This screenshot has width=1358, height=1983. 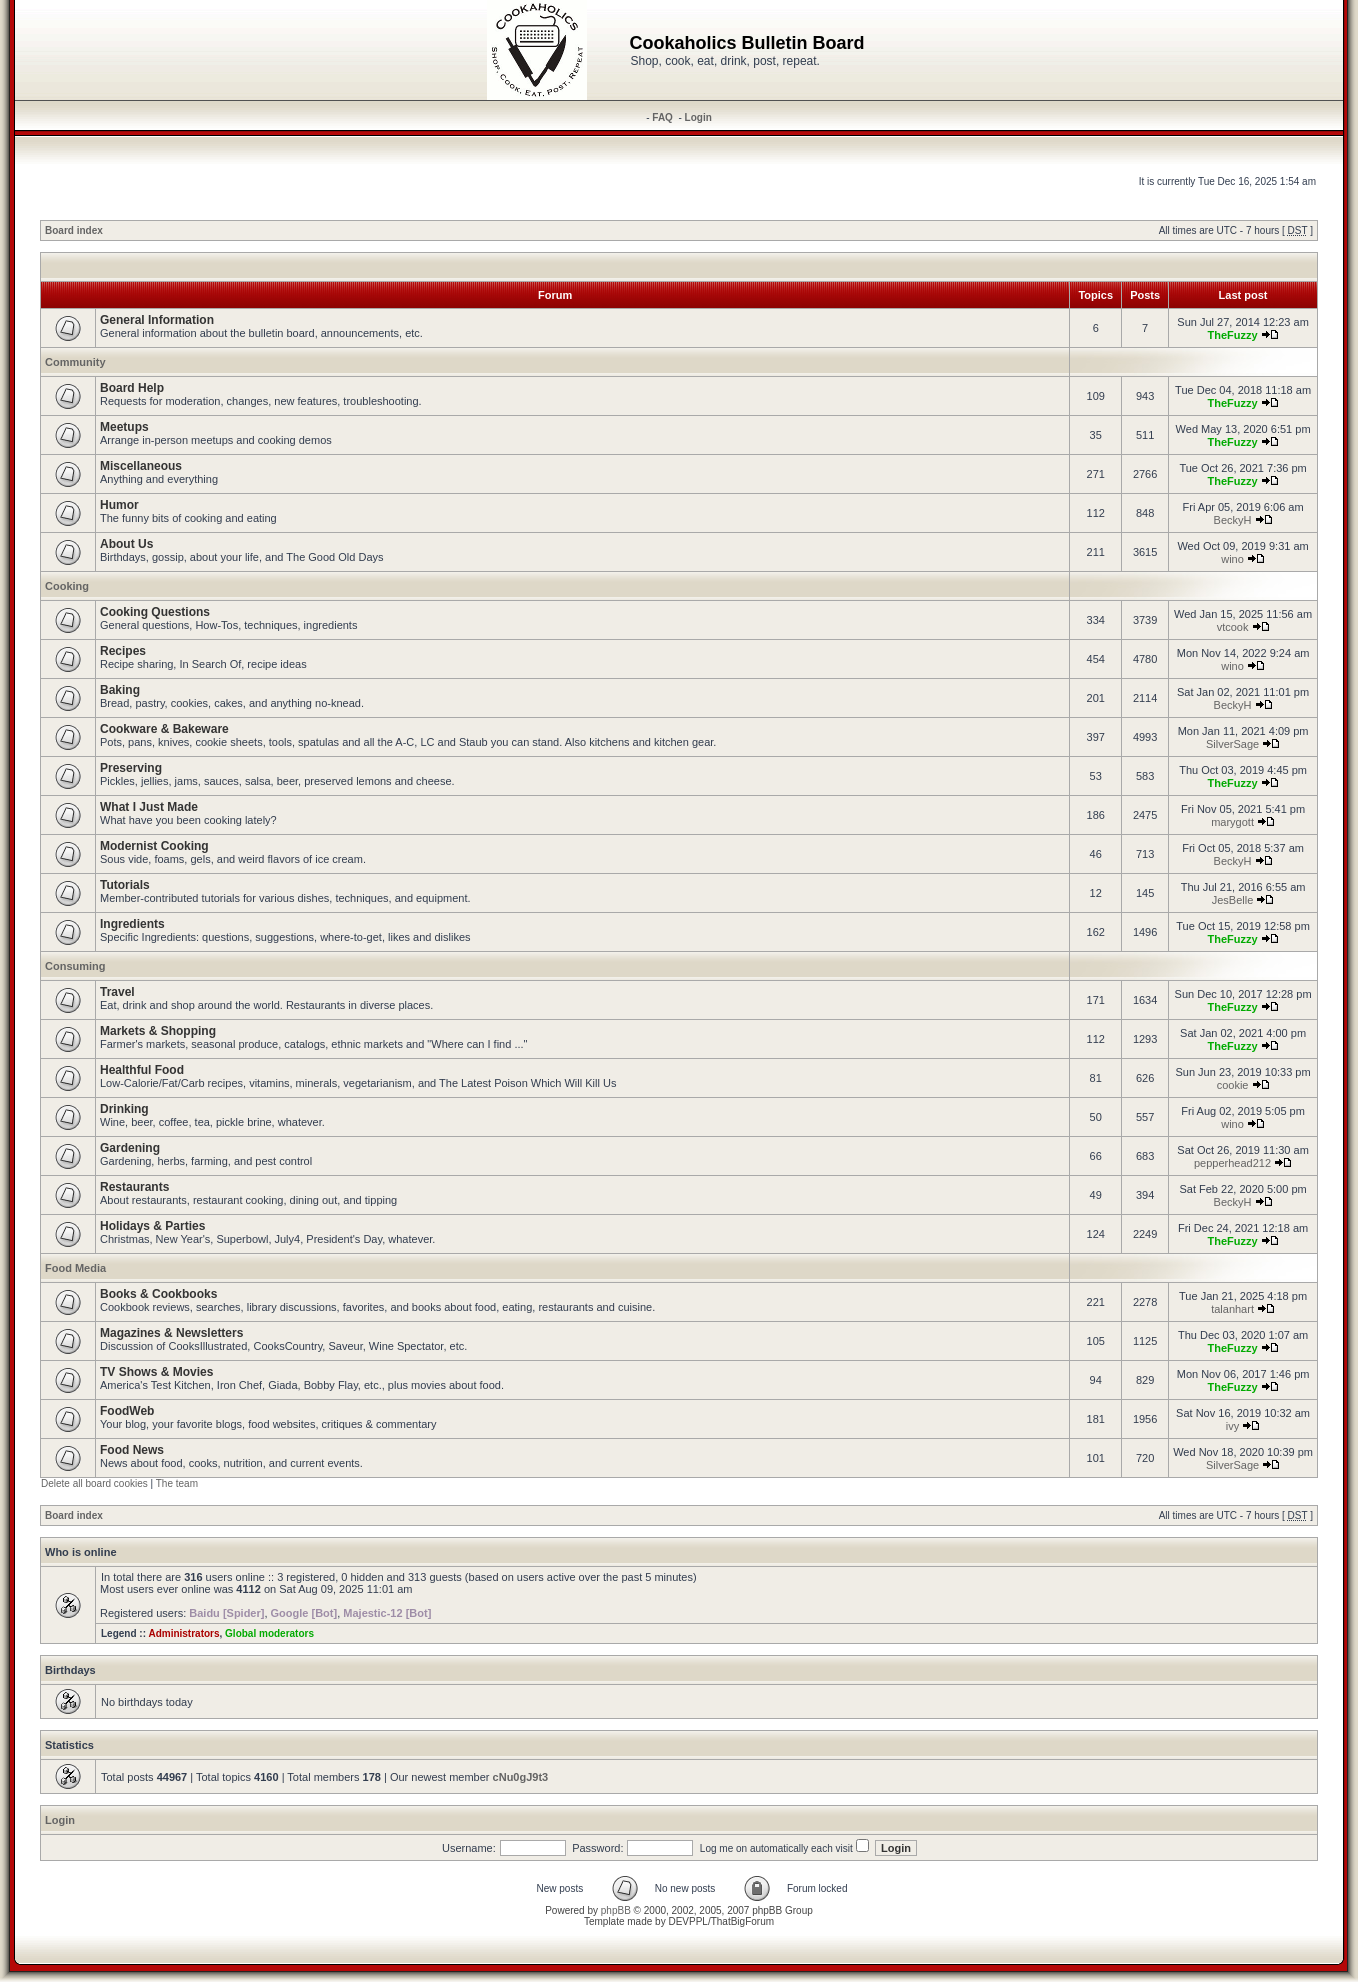 I want to click on wino, so click(x=1232, y=559).